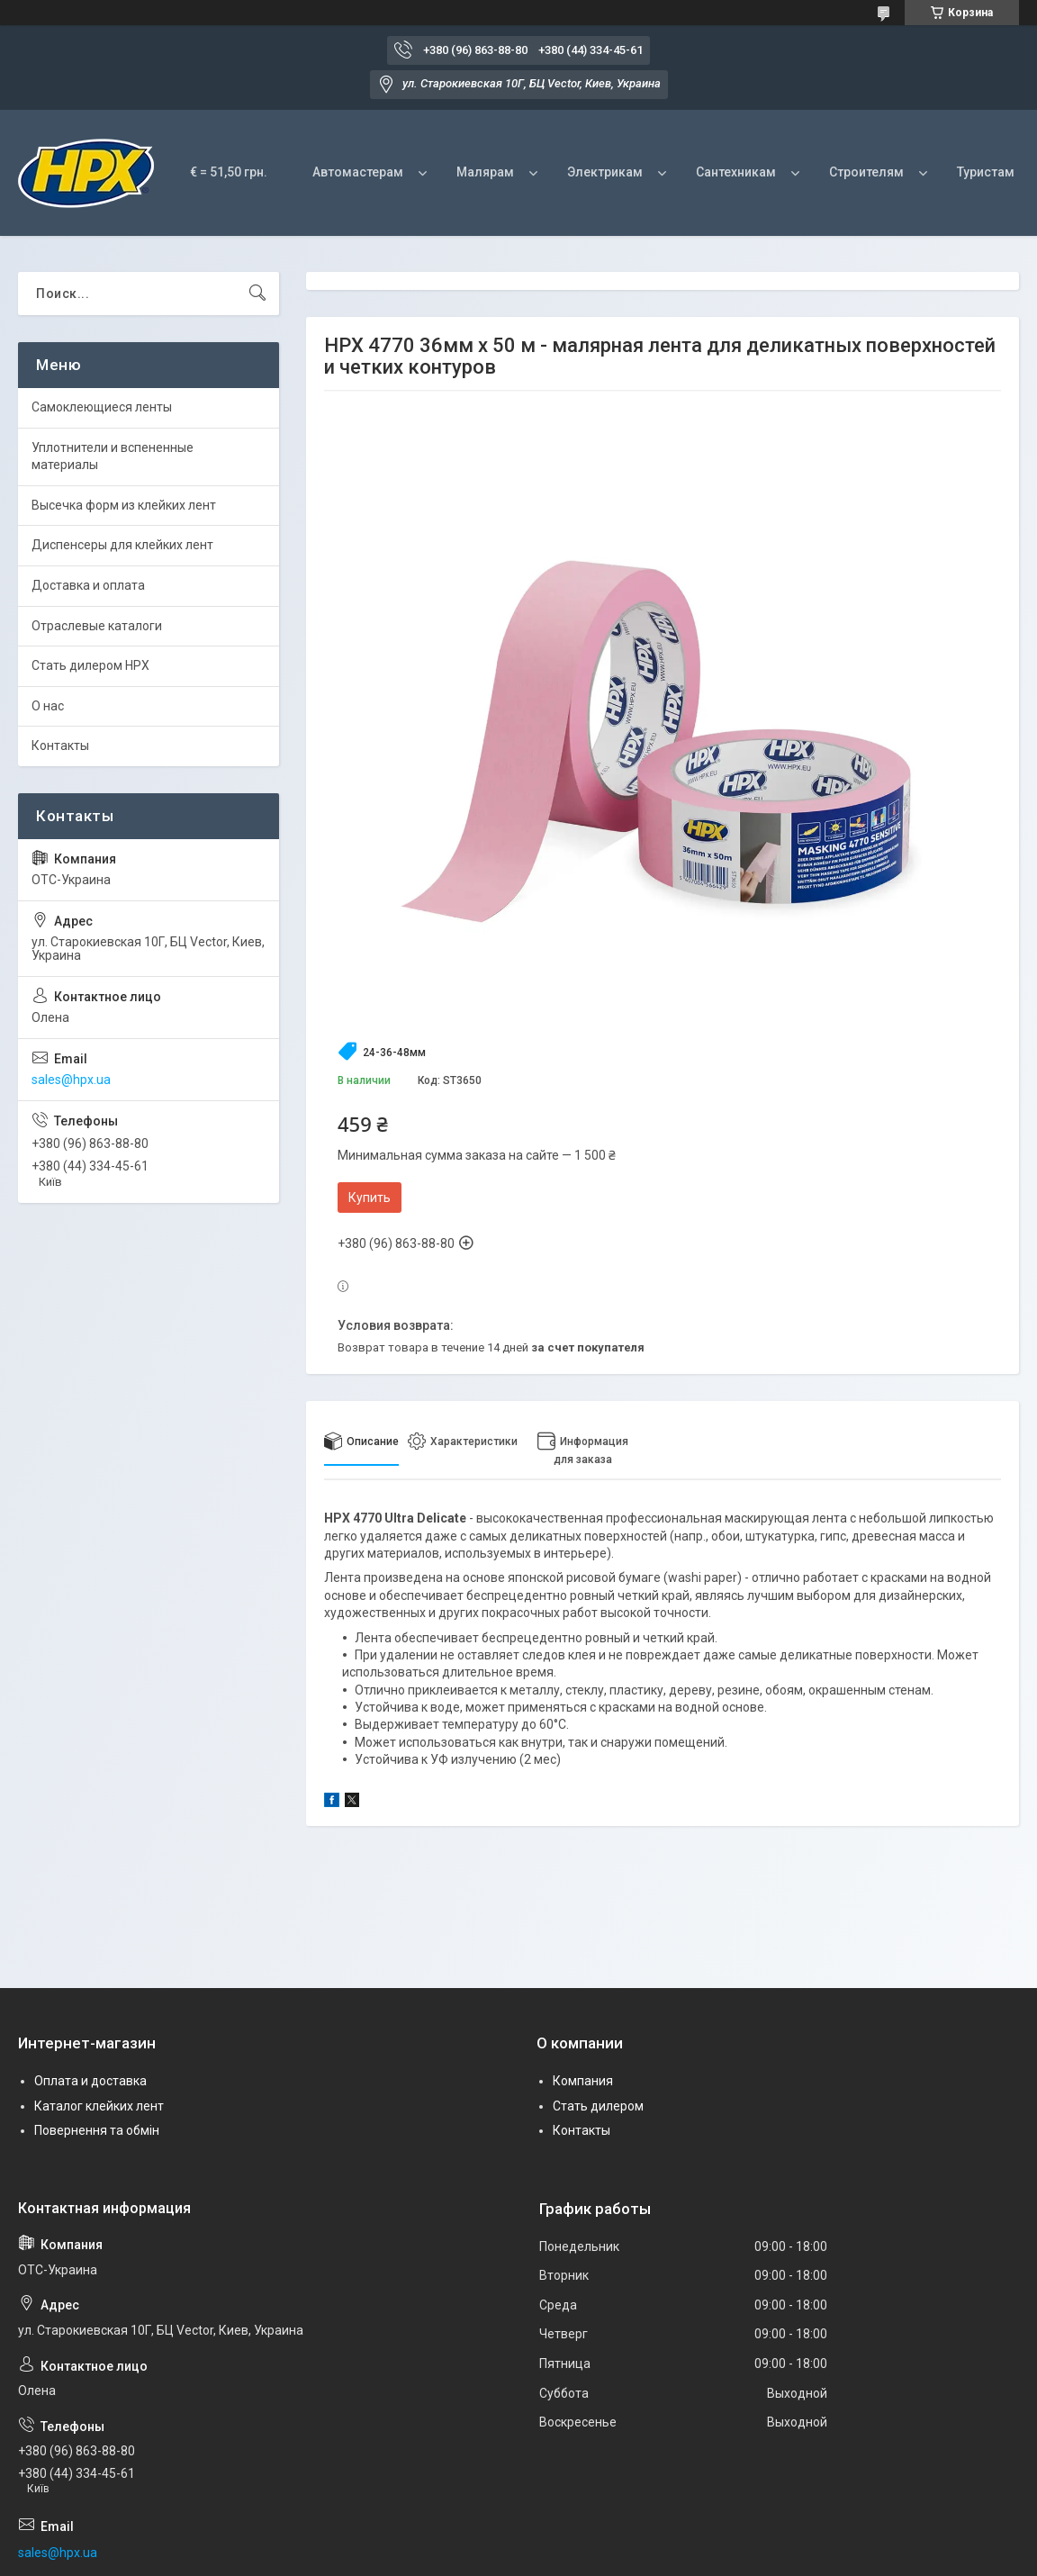 The image size is (1037, 2576). I want to click on Повернення та обмін, so click(96, 2130).